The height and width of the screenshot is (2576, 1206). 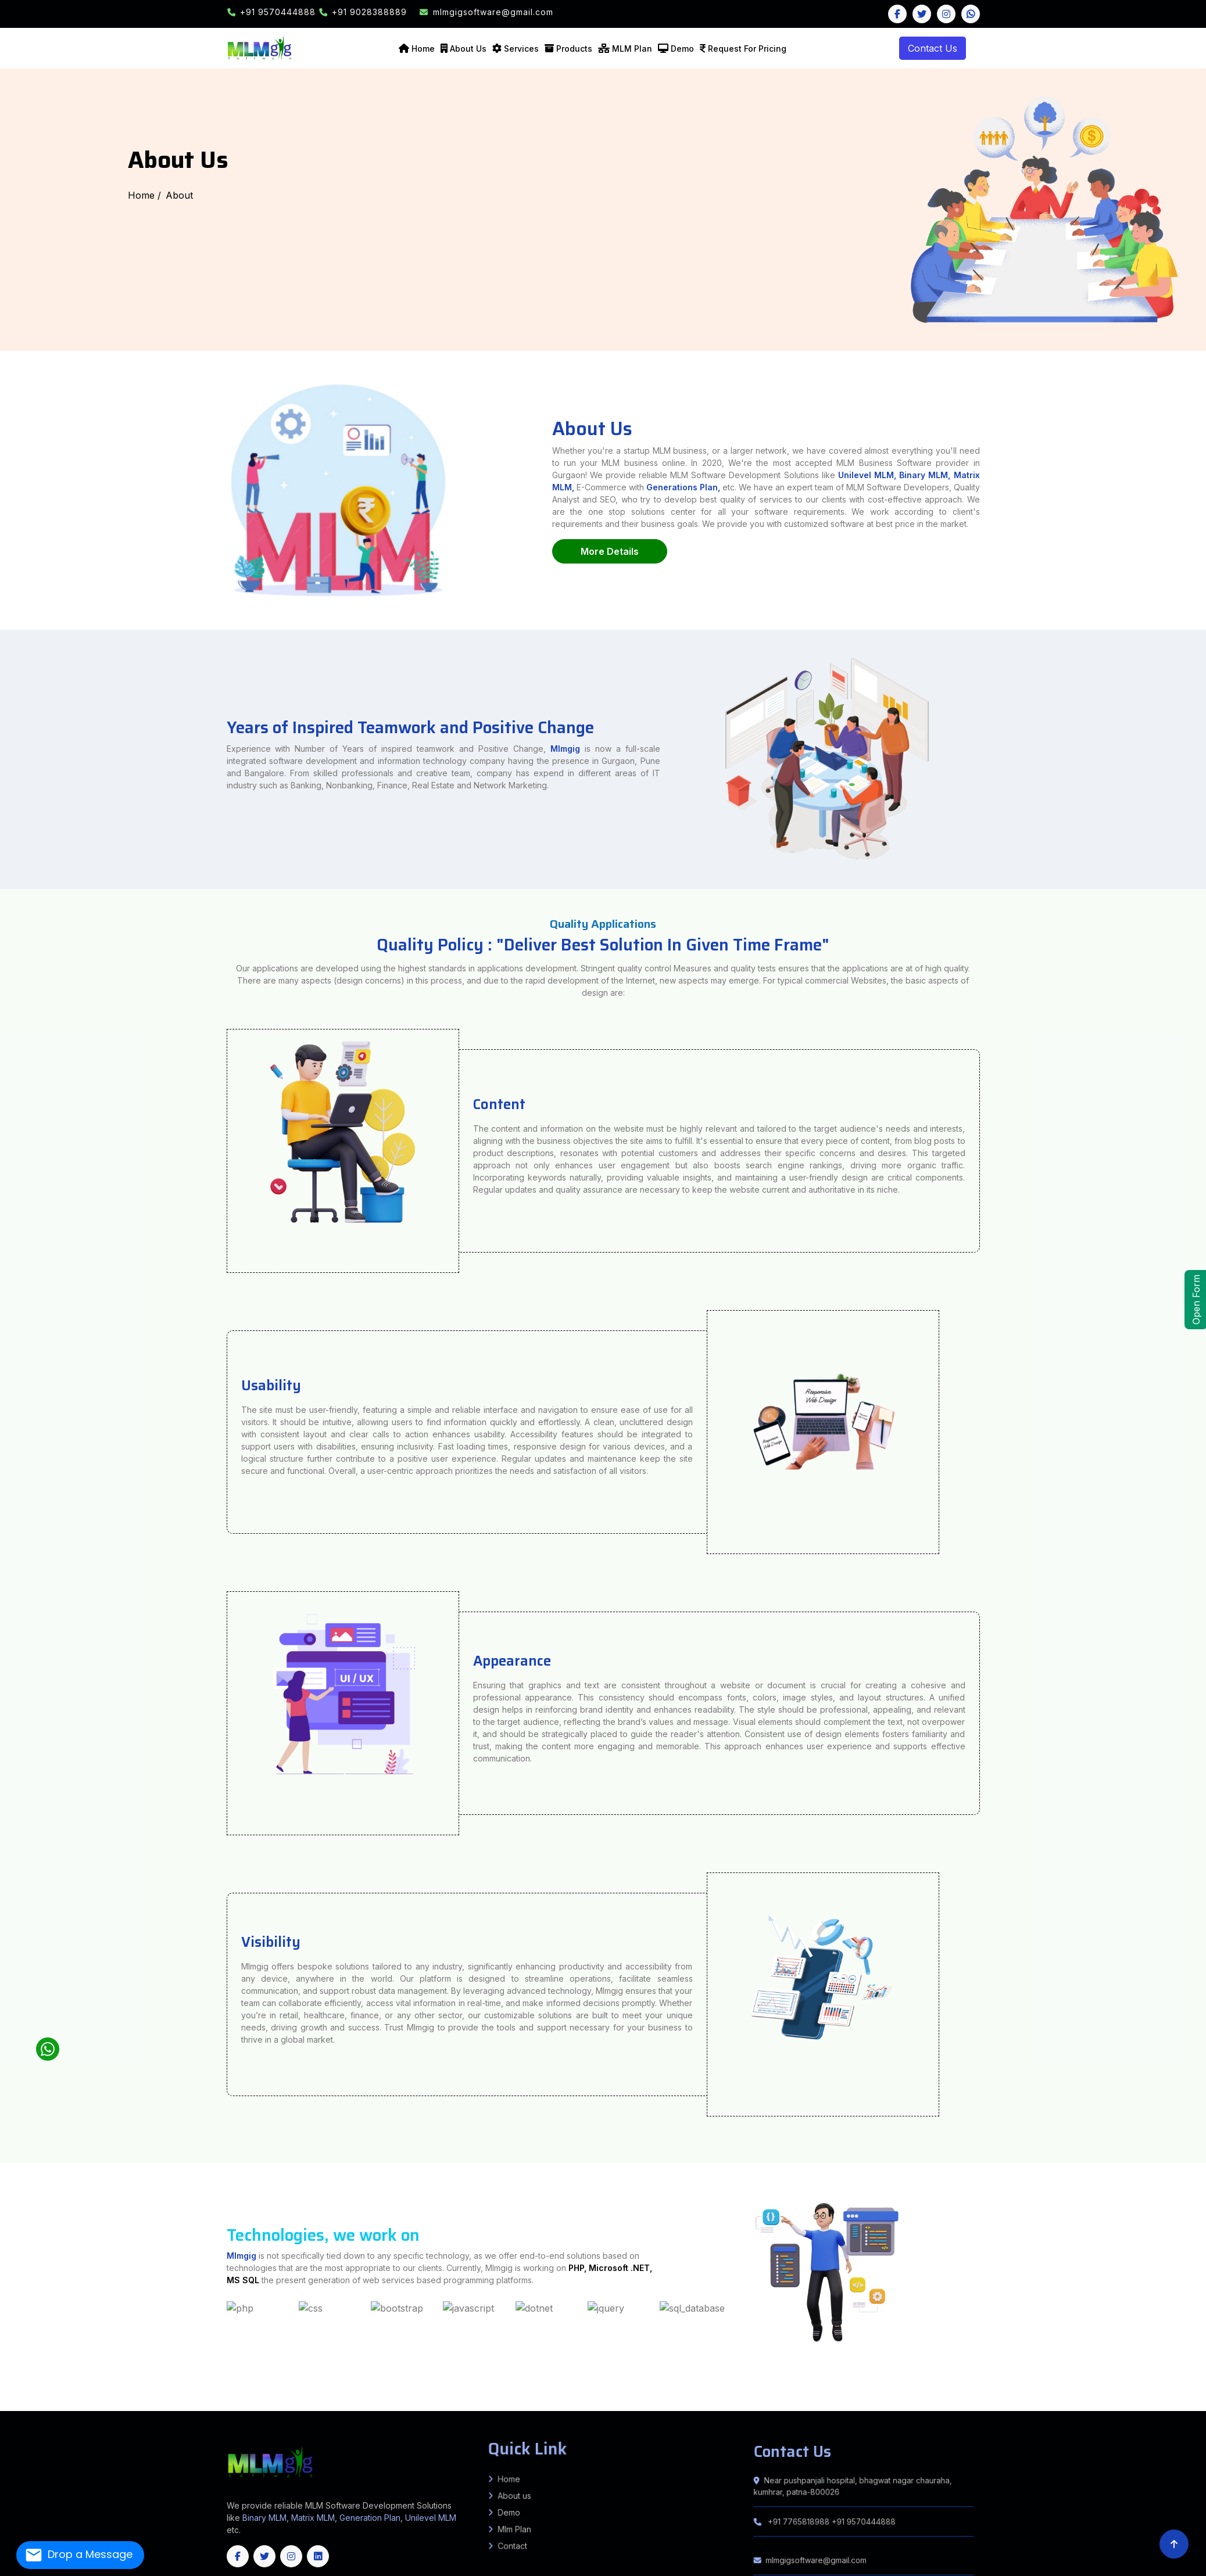 I want to click on Kamjong, so click(x=347, y=2404).